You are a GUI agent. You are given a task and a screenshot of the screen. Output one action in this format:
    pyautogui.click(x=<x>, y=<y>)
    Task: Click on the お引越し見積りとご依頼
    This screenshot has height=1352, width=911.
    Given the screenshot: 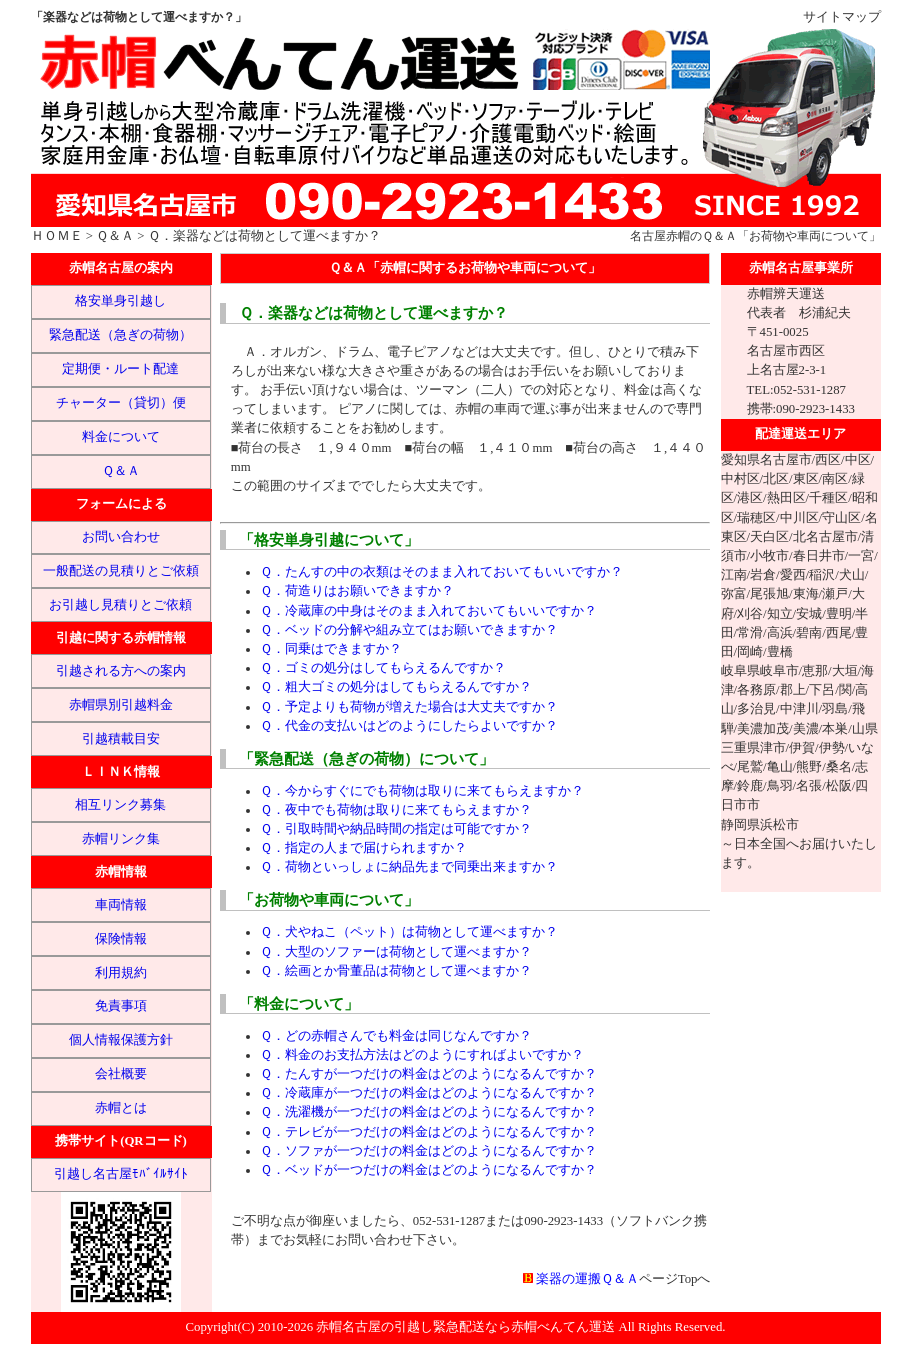 What is the action you would take?
    pyautogui.click(x=120, y=605)
    